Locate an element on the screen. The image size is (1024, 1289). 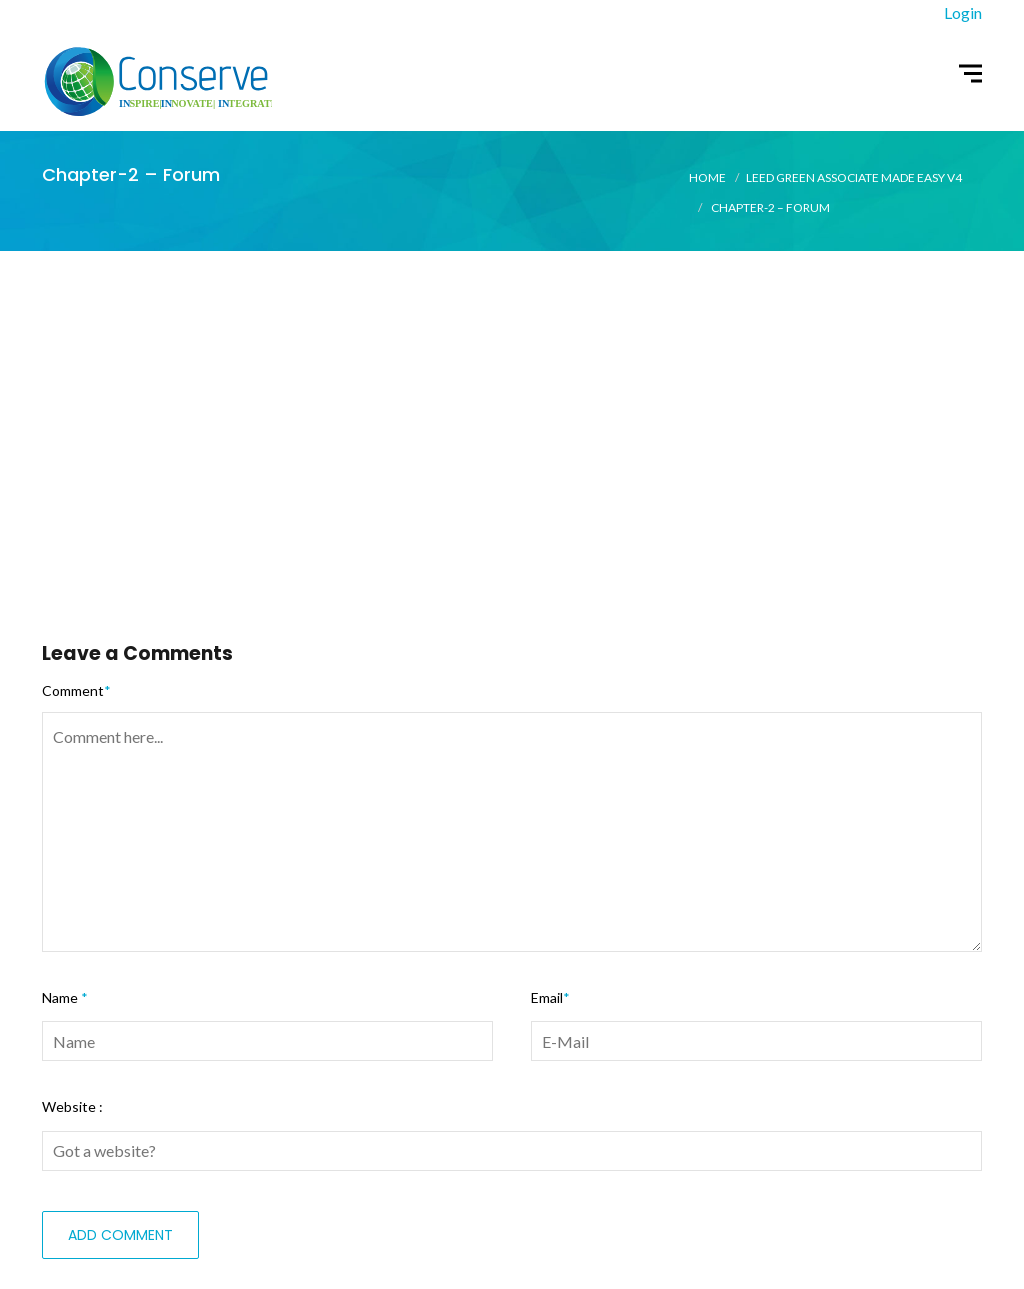
Email is located at coordinates (550, 997).